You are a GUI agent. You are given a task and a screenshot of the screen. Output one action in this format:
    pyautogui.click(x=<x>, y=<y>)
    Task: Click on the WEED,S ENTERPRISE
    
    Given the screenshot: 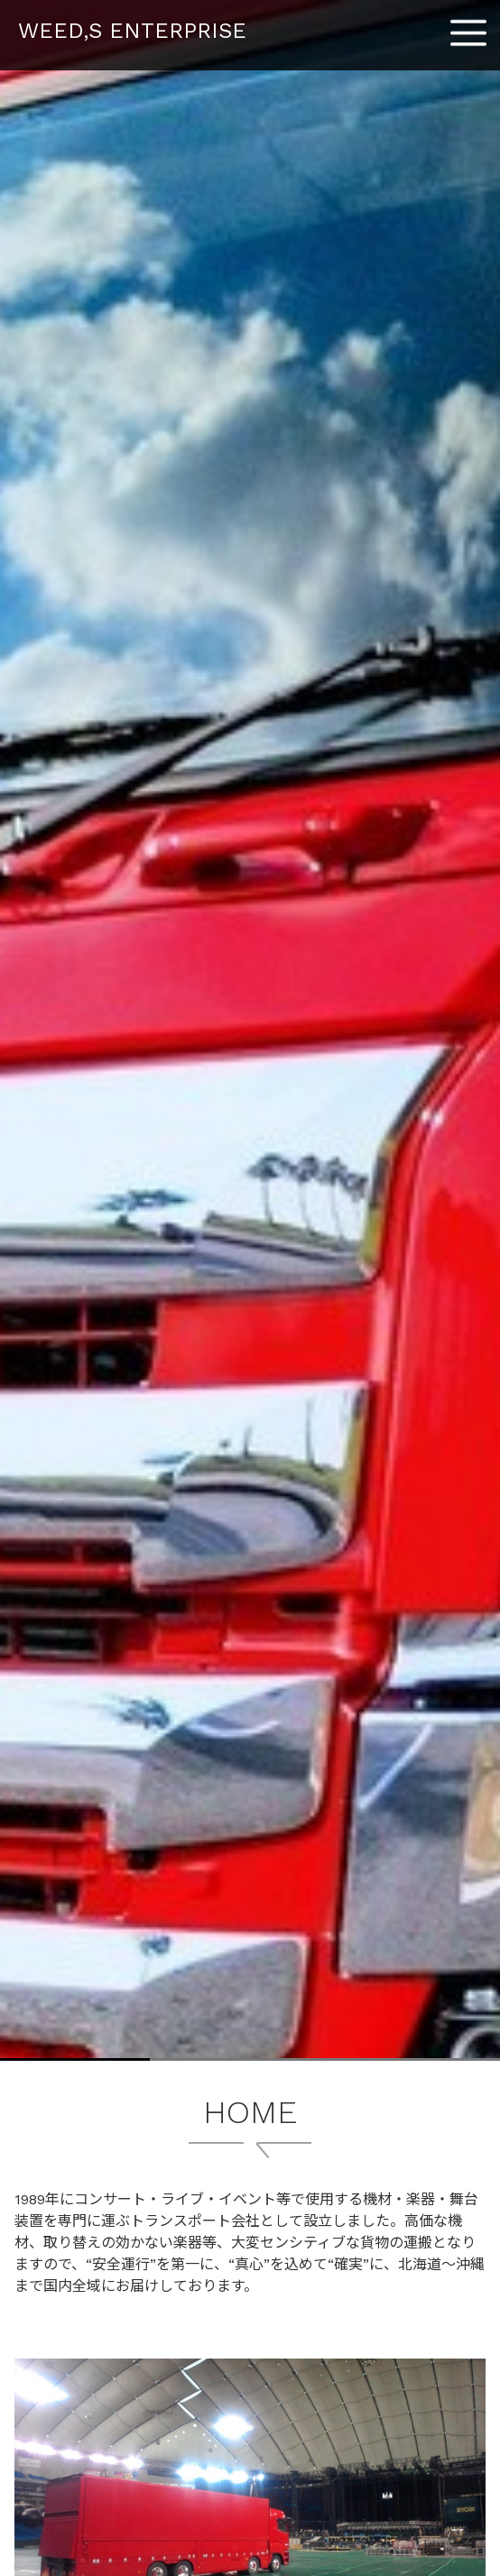 What is the action you would take?
    pyautogui.click(x=132, y=30)
    